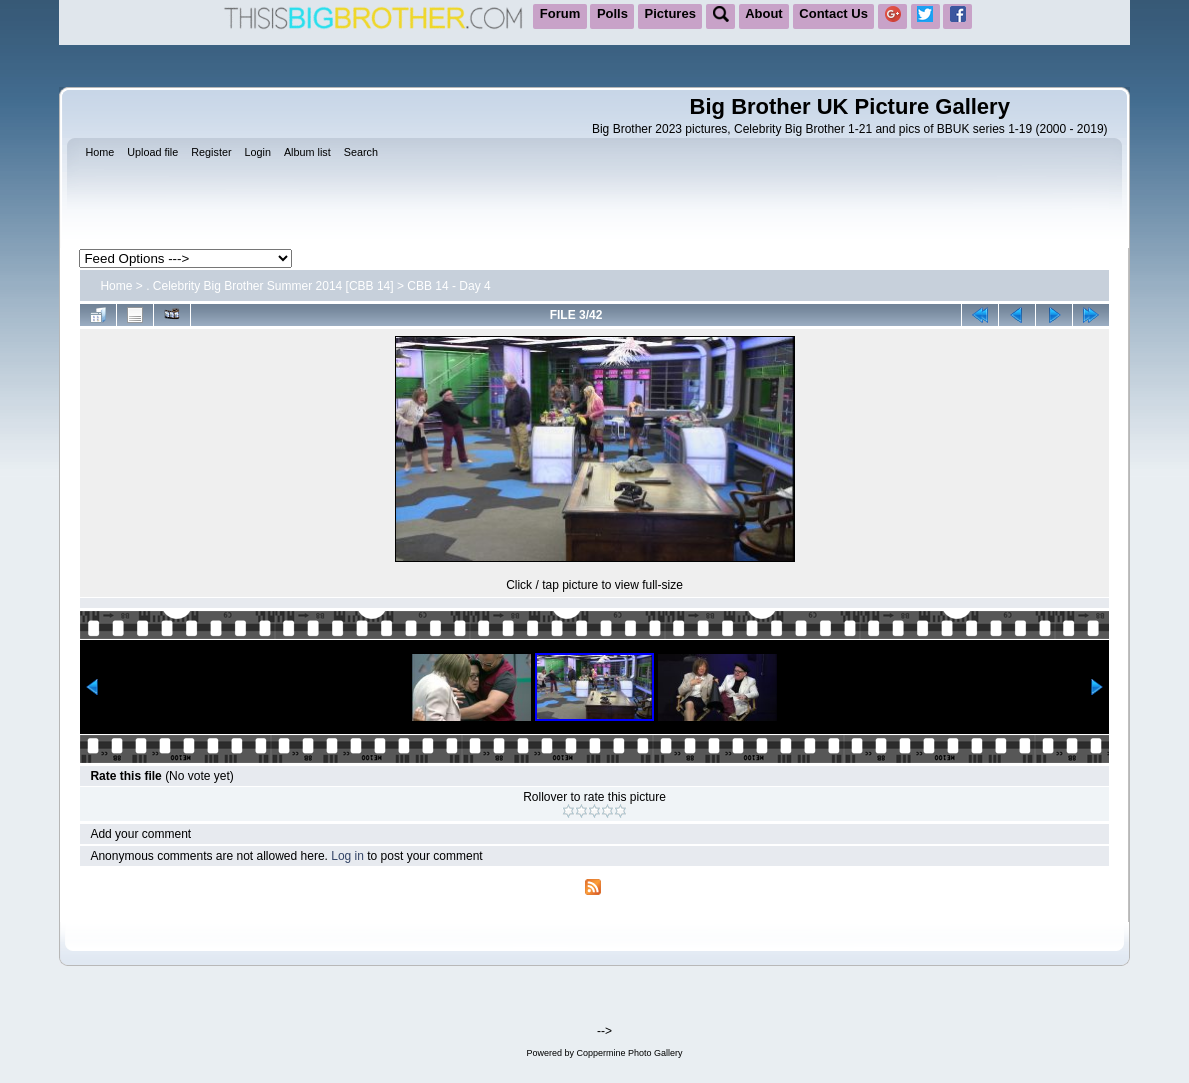 The image size is (1189, 1083). What do you see at coordinates (269, 286) in the screenshot?
I see `. Celebrity Big Brother Summer 2014 [CBB 14]` at bounding box center [269, 286].